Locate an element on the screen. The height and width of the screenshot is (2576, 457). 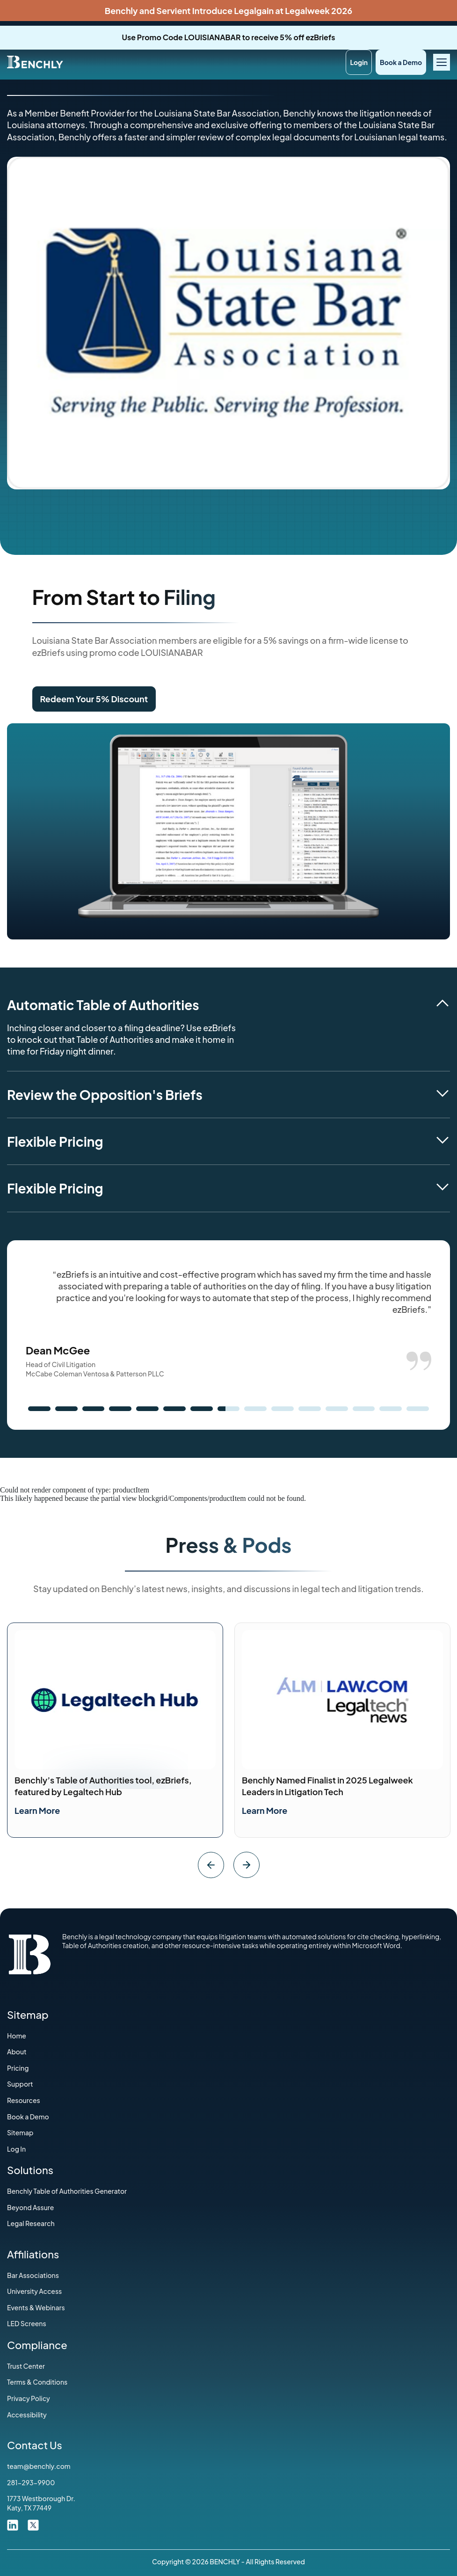
[Home] is located at coordinates (35, 61).